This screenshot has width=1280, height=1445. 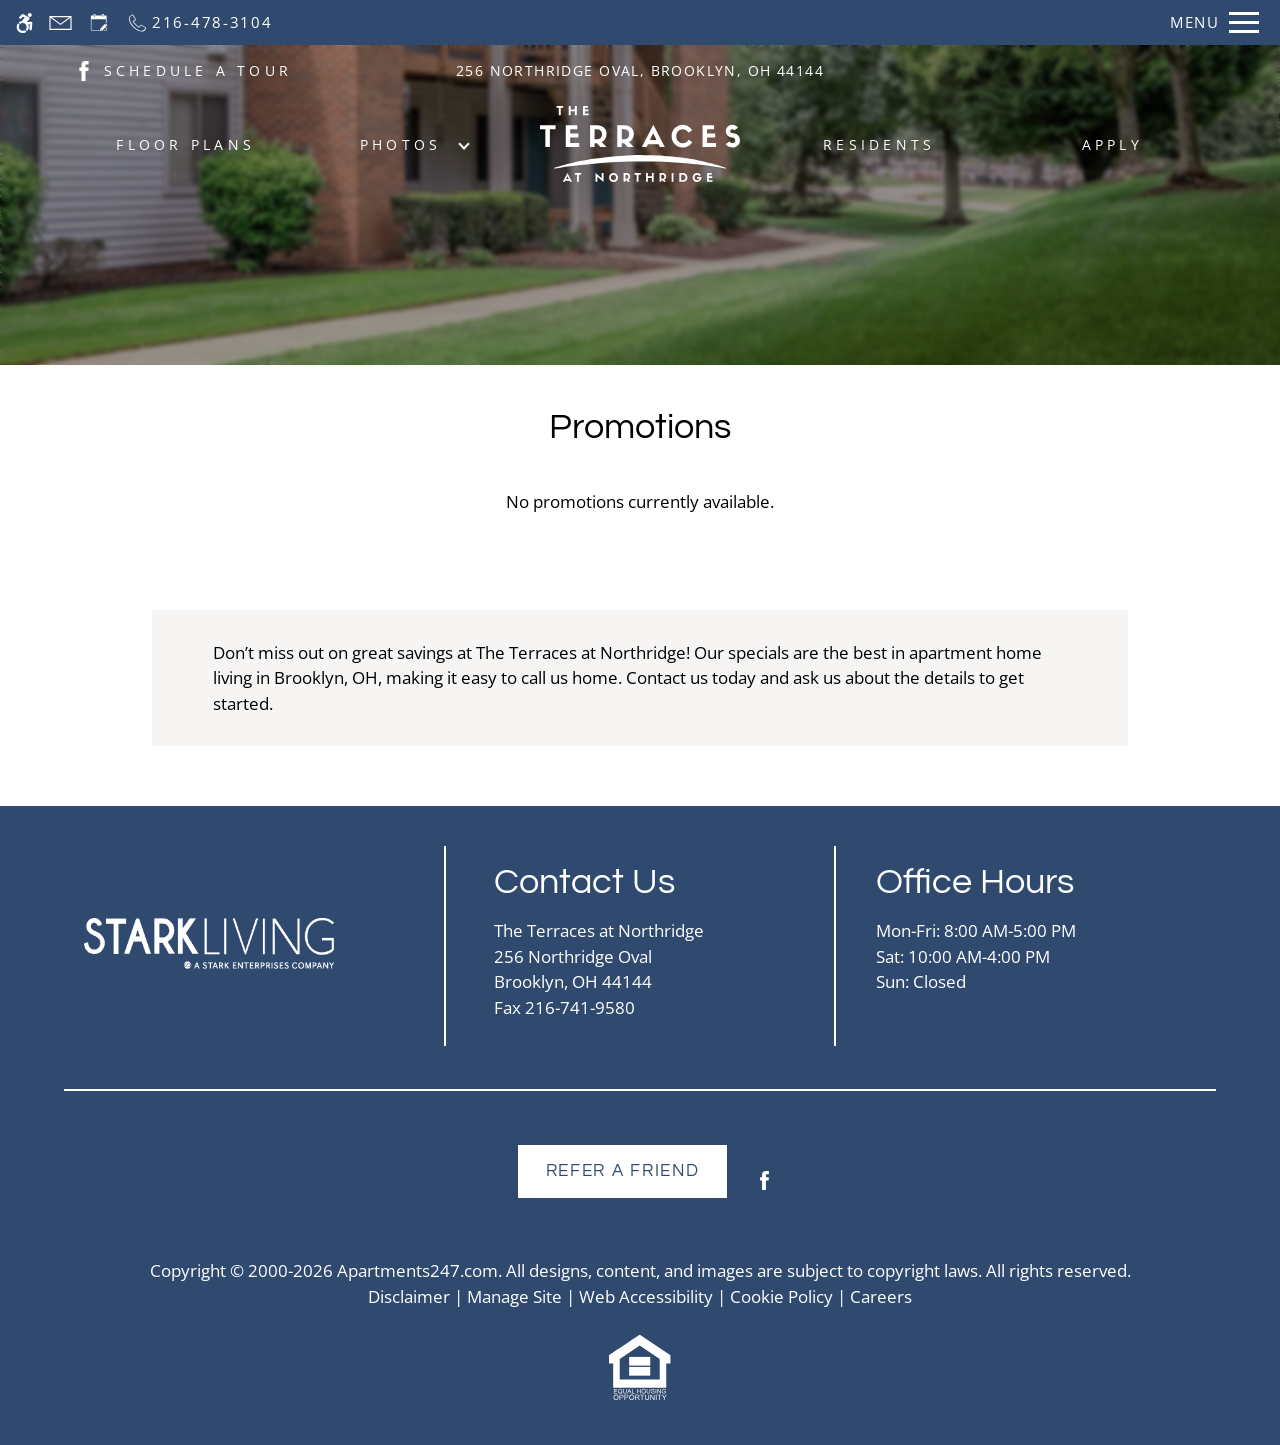 I want to click on [Accessible screen reader], so click(x=24, y=22).